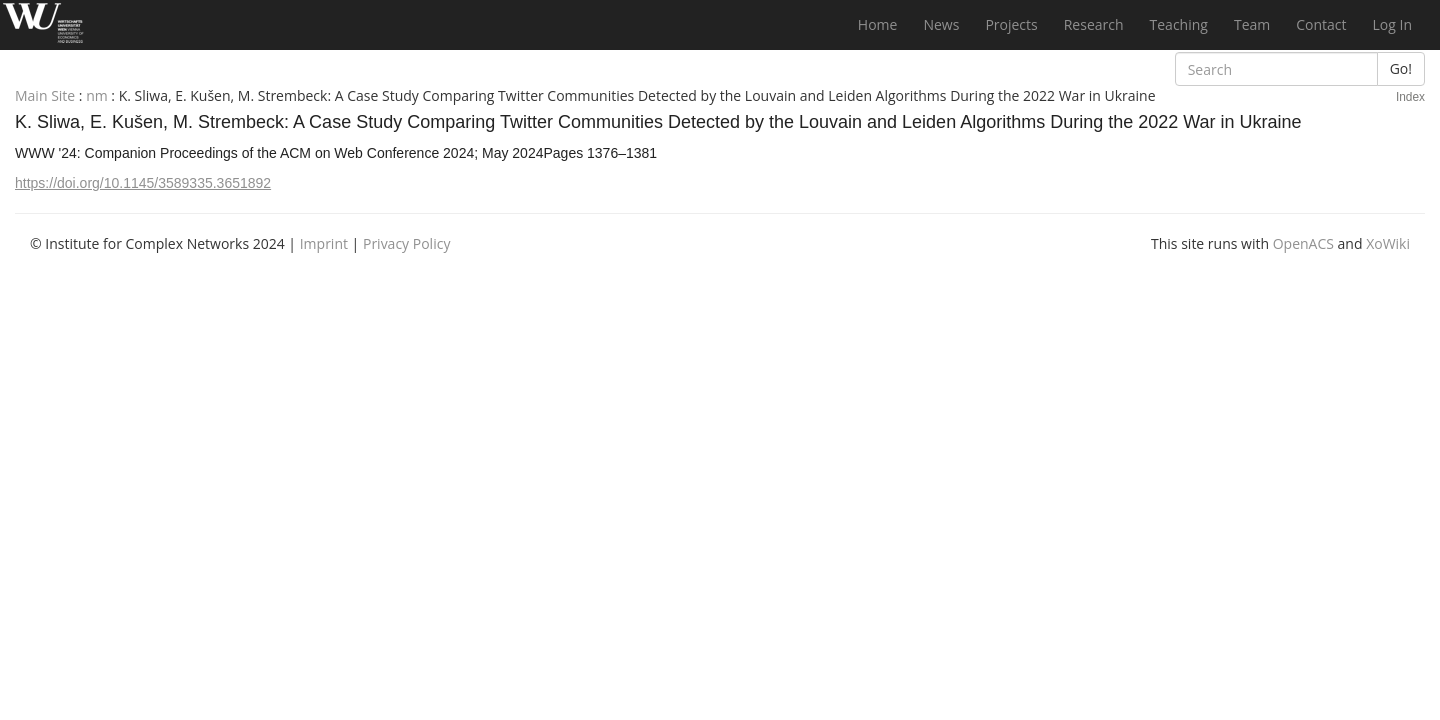 The image size is (1440, 720). Describe the element at coordinates (1303, 243) in the screenshot. I see `OpenACS` at that location.